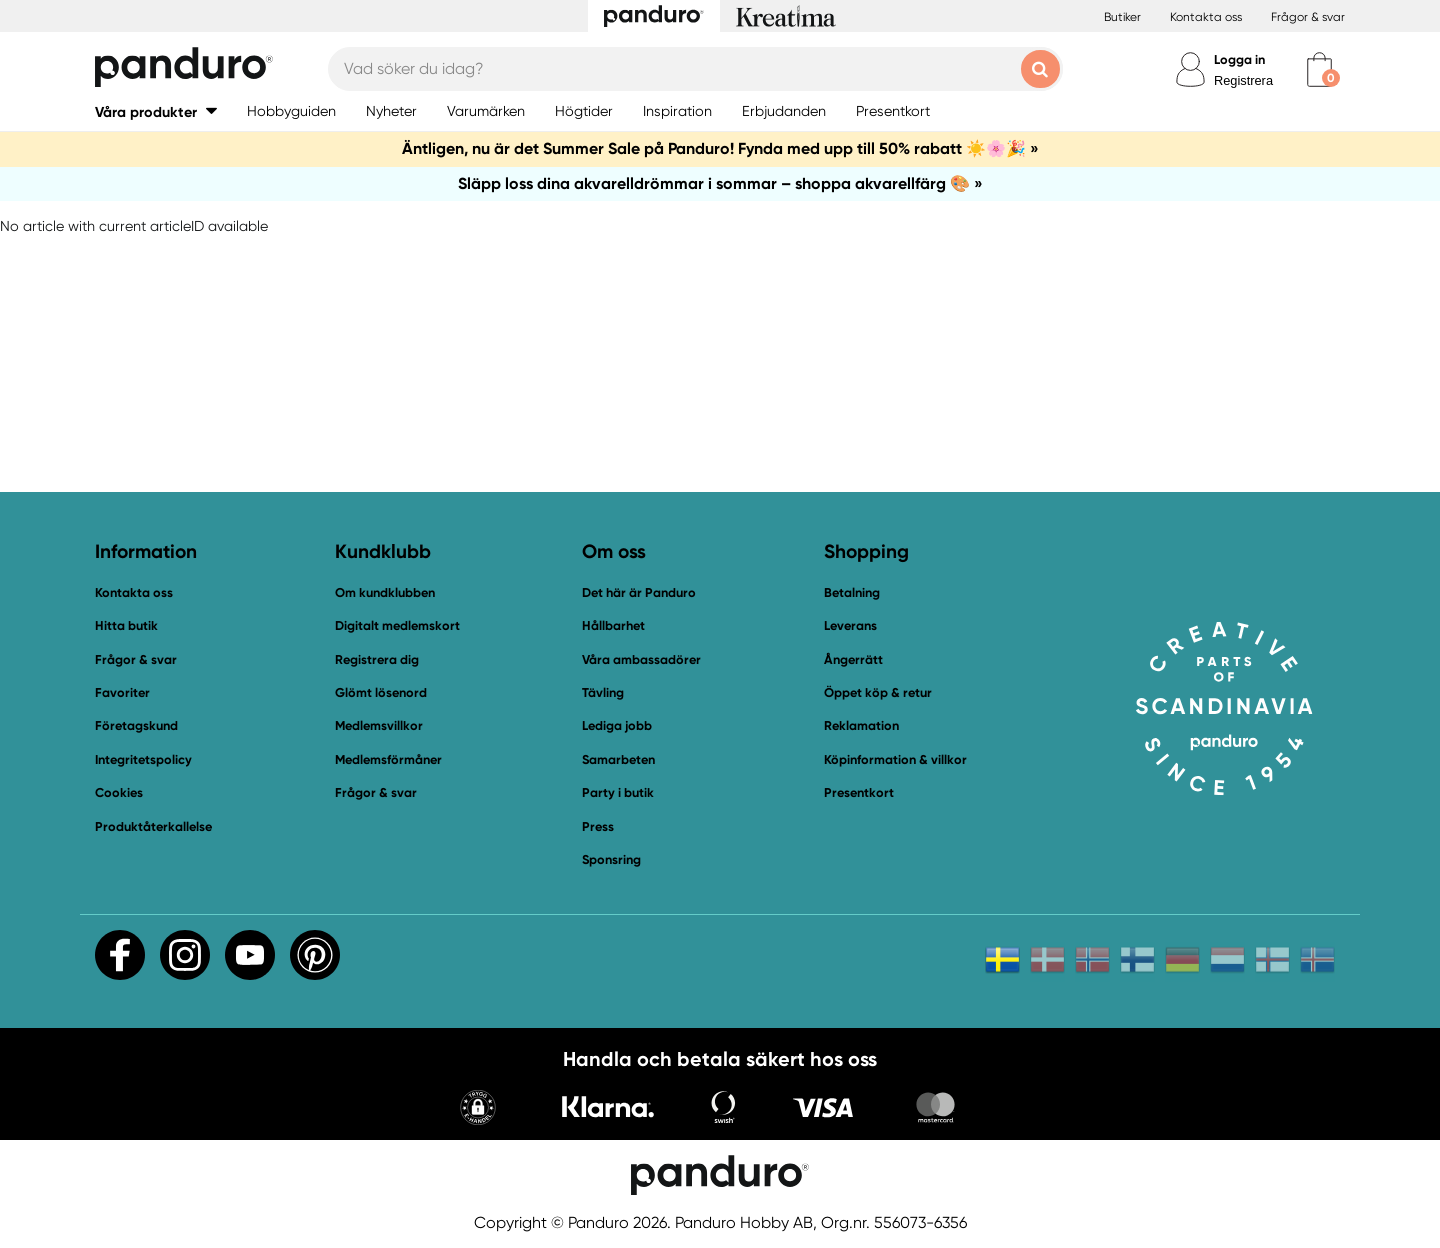  Describe the element at coordinates (639, 592) in the screenshot. I see `Det här är Panduro` at that location.